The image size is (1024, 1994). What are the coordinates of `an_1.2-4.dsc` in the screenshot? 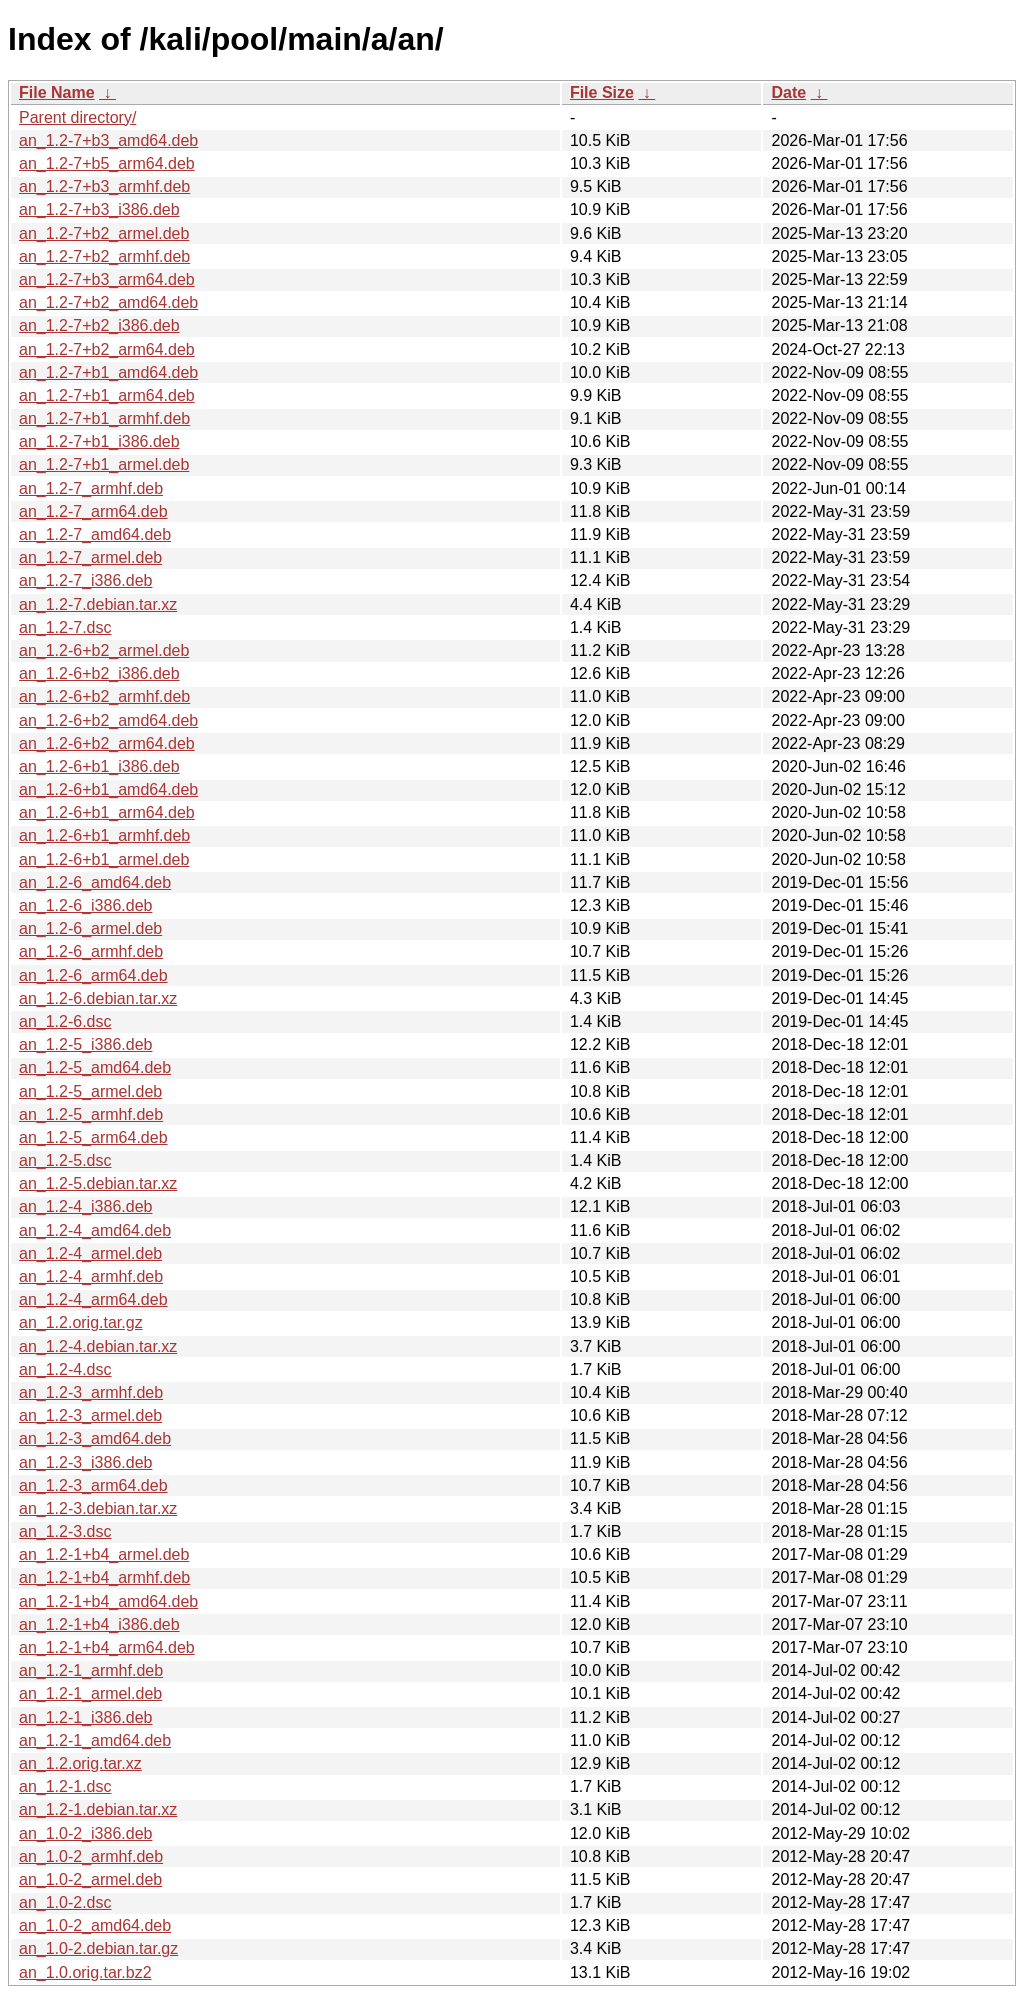 It's located at (65, 1369).